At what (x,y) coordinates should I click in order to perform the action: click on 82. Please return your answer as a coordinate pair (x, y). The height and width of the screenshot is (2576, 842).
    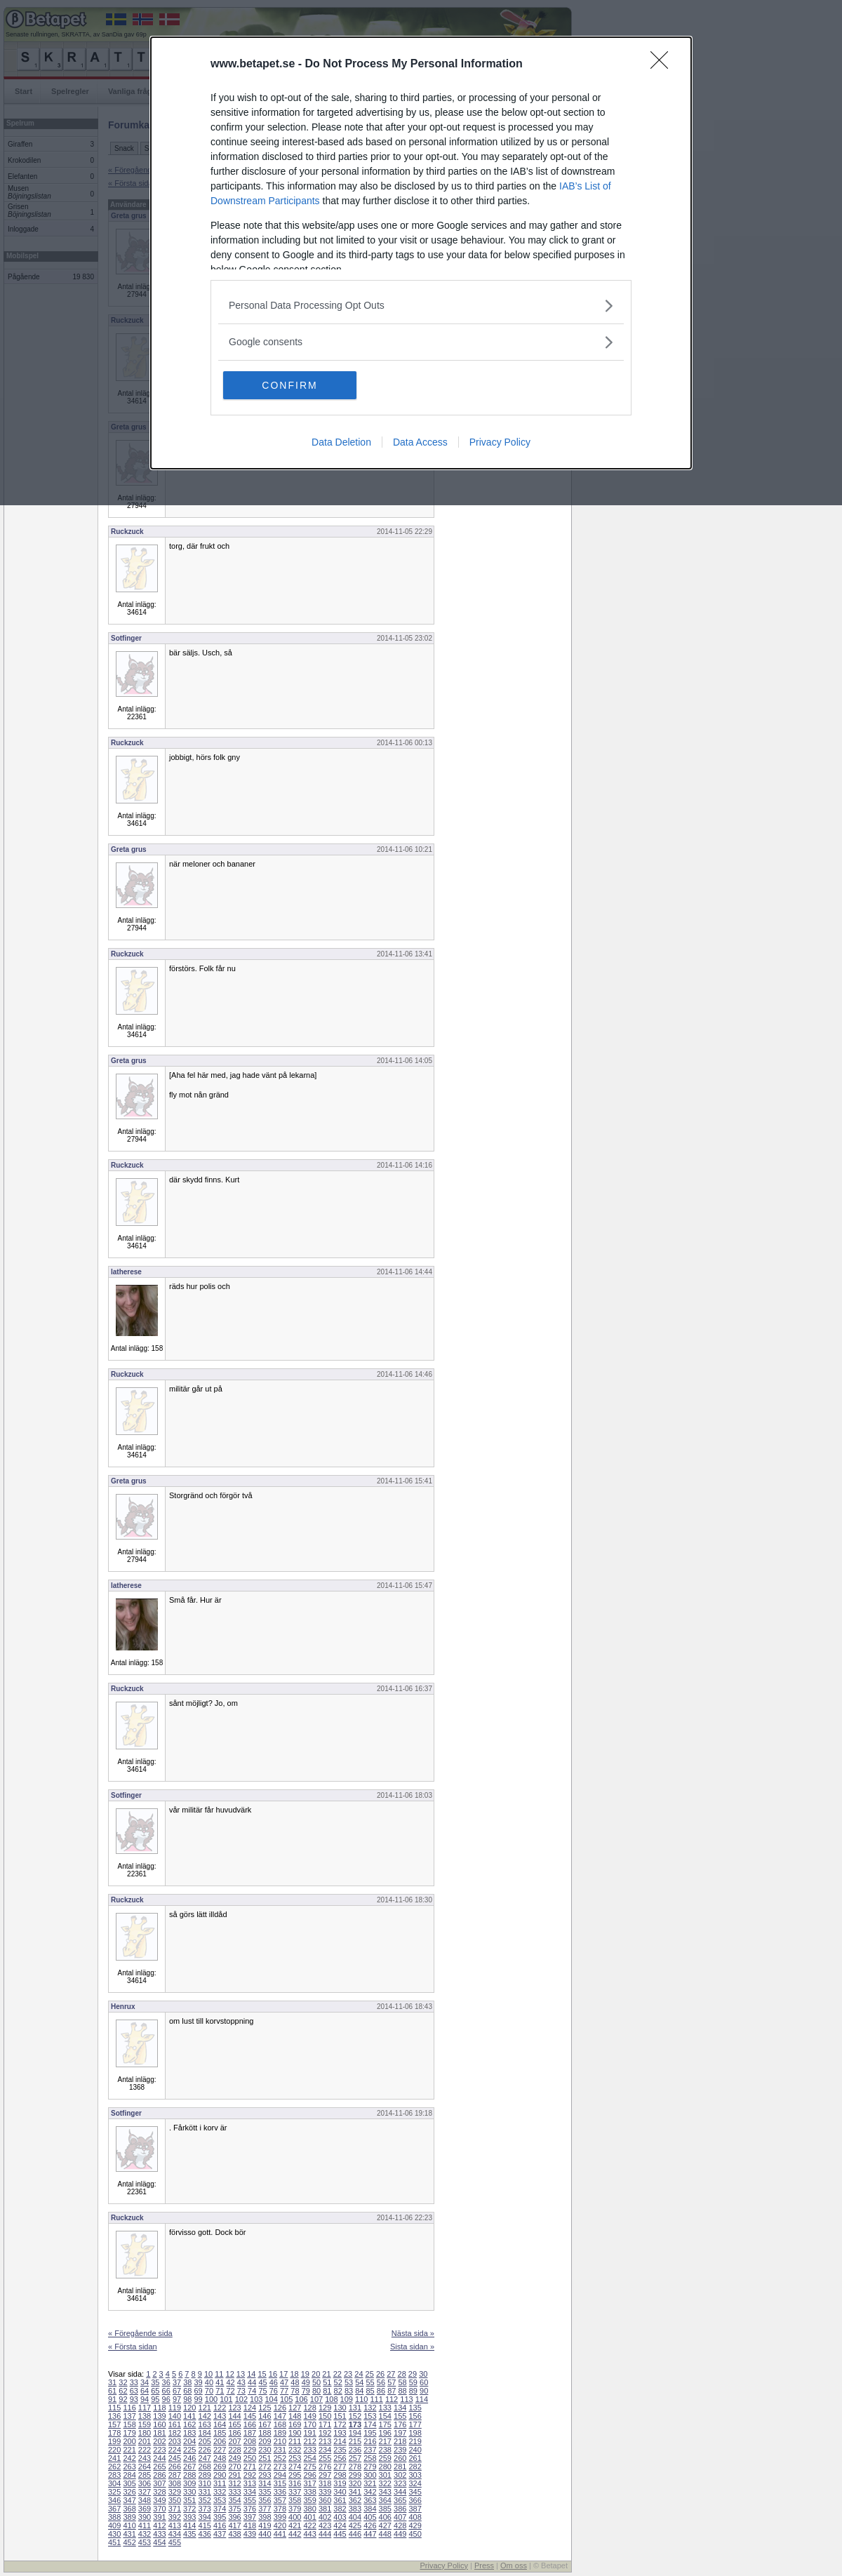
    Looking at the image, I should click on (338, 2391).